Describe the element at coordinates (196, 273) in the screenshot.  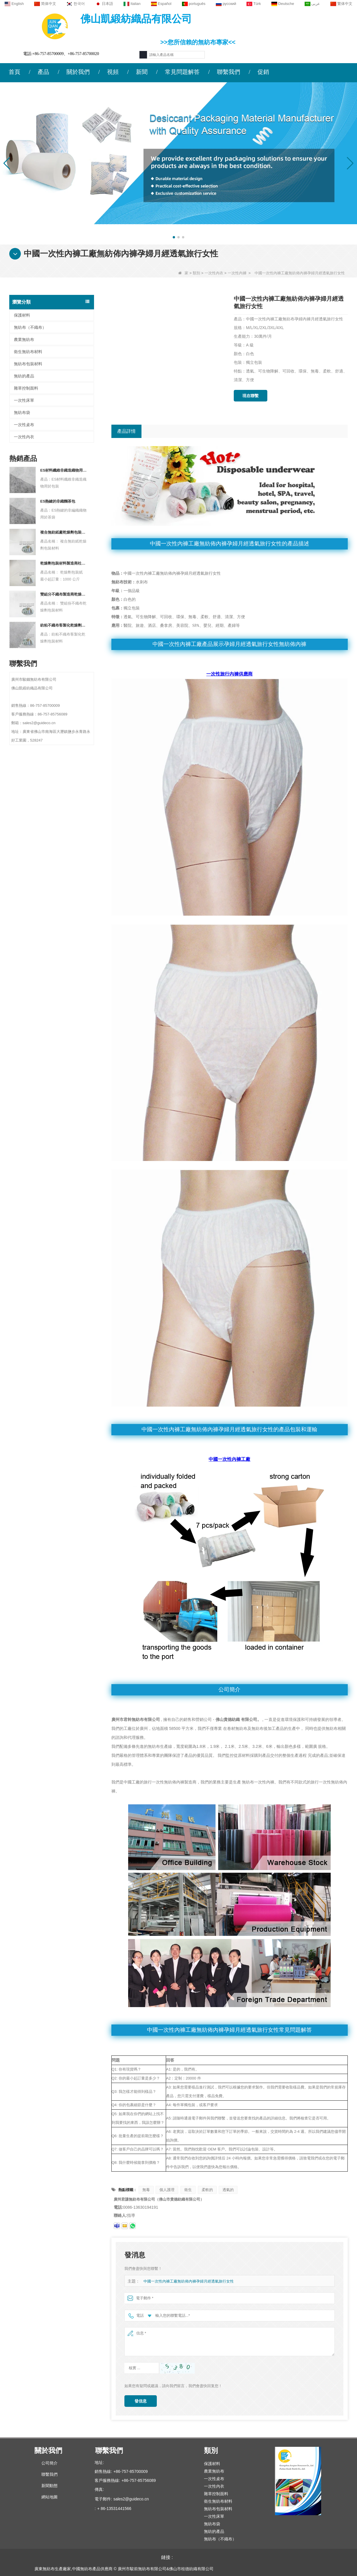
I see `類別` at that location.